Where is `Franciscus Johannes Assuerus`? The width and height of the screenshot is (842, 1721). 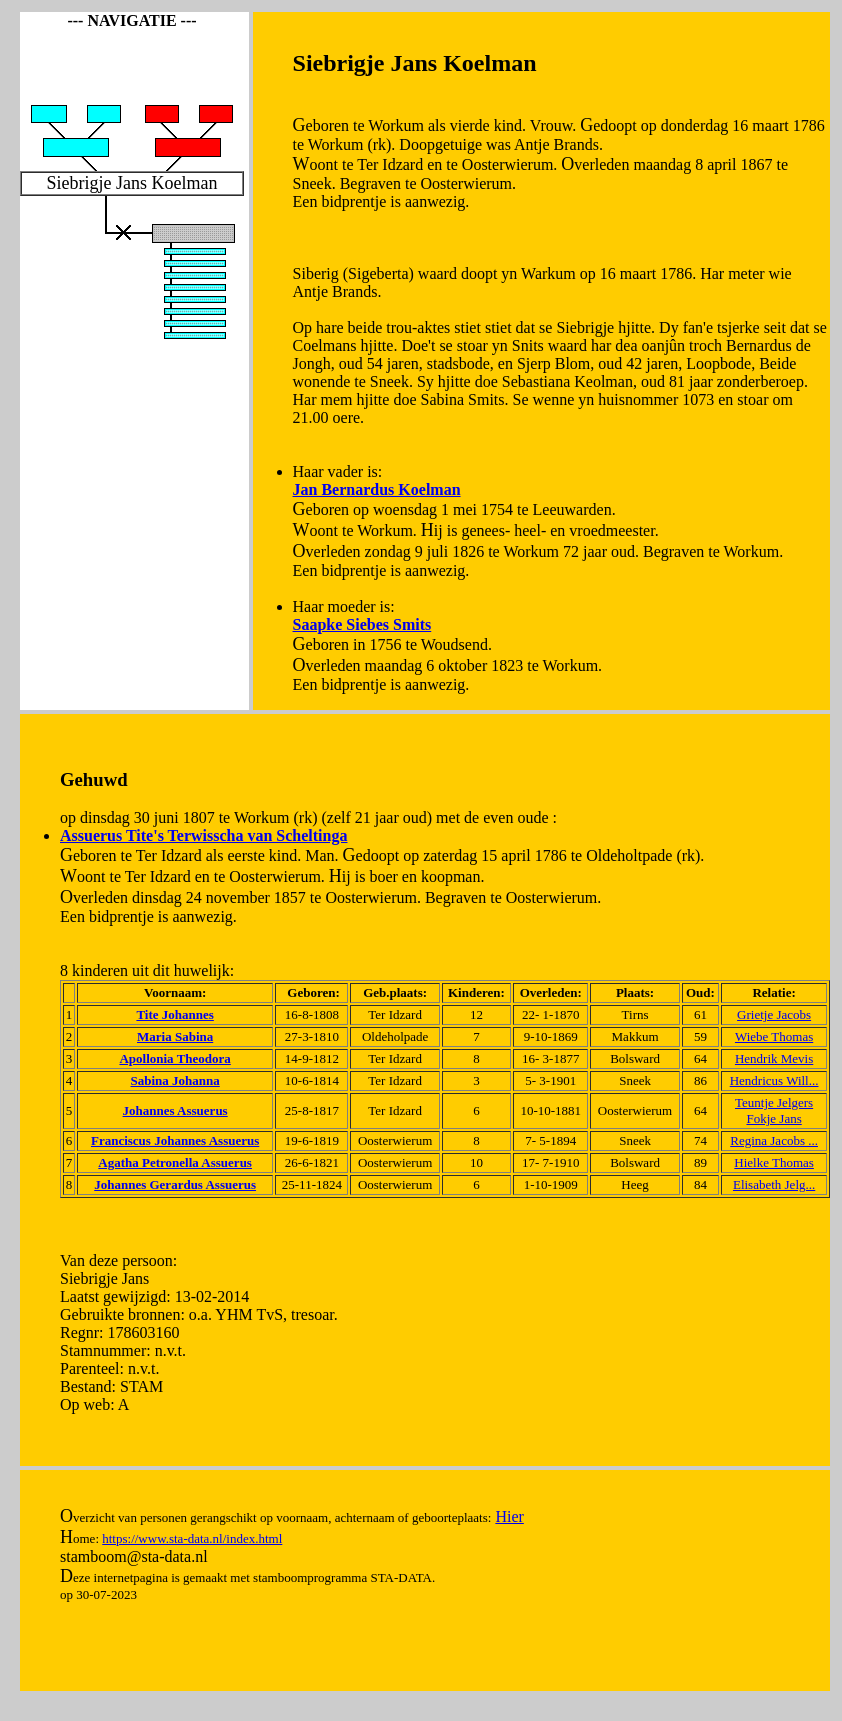
Franciscus Johannes Assuerus is located at coordinates (175, 1140).